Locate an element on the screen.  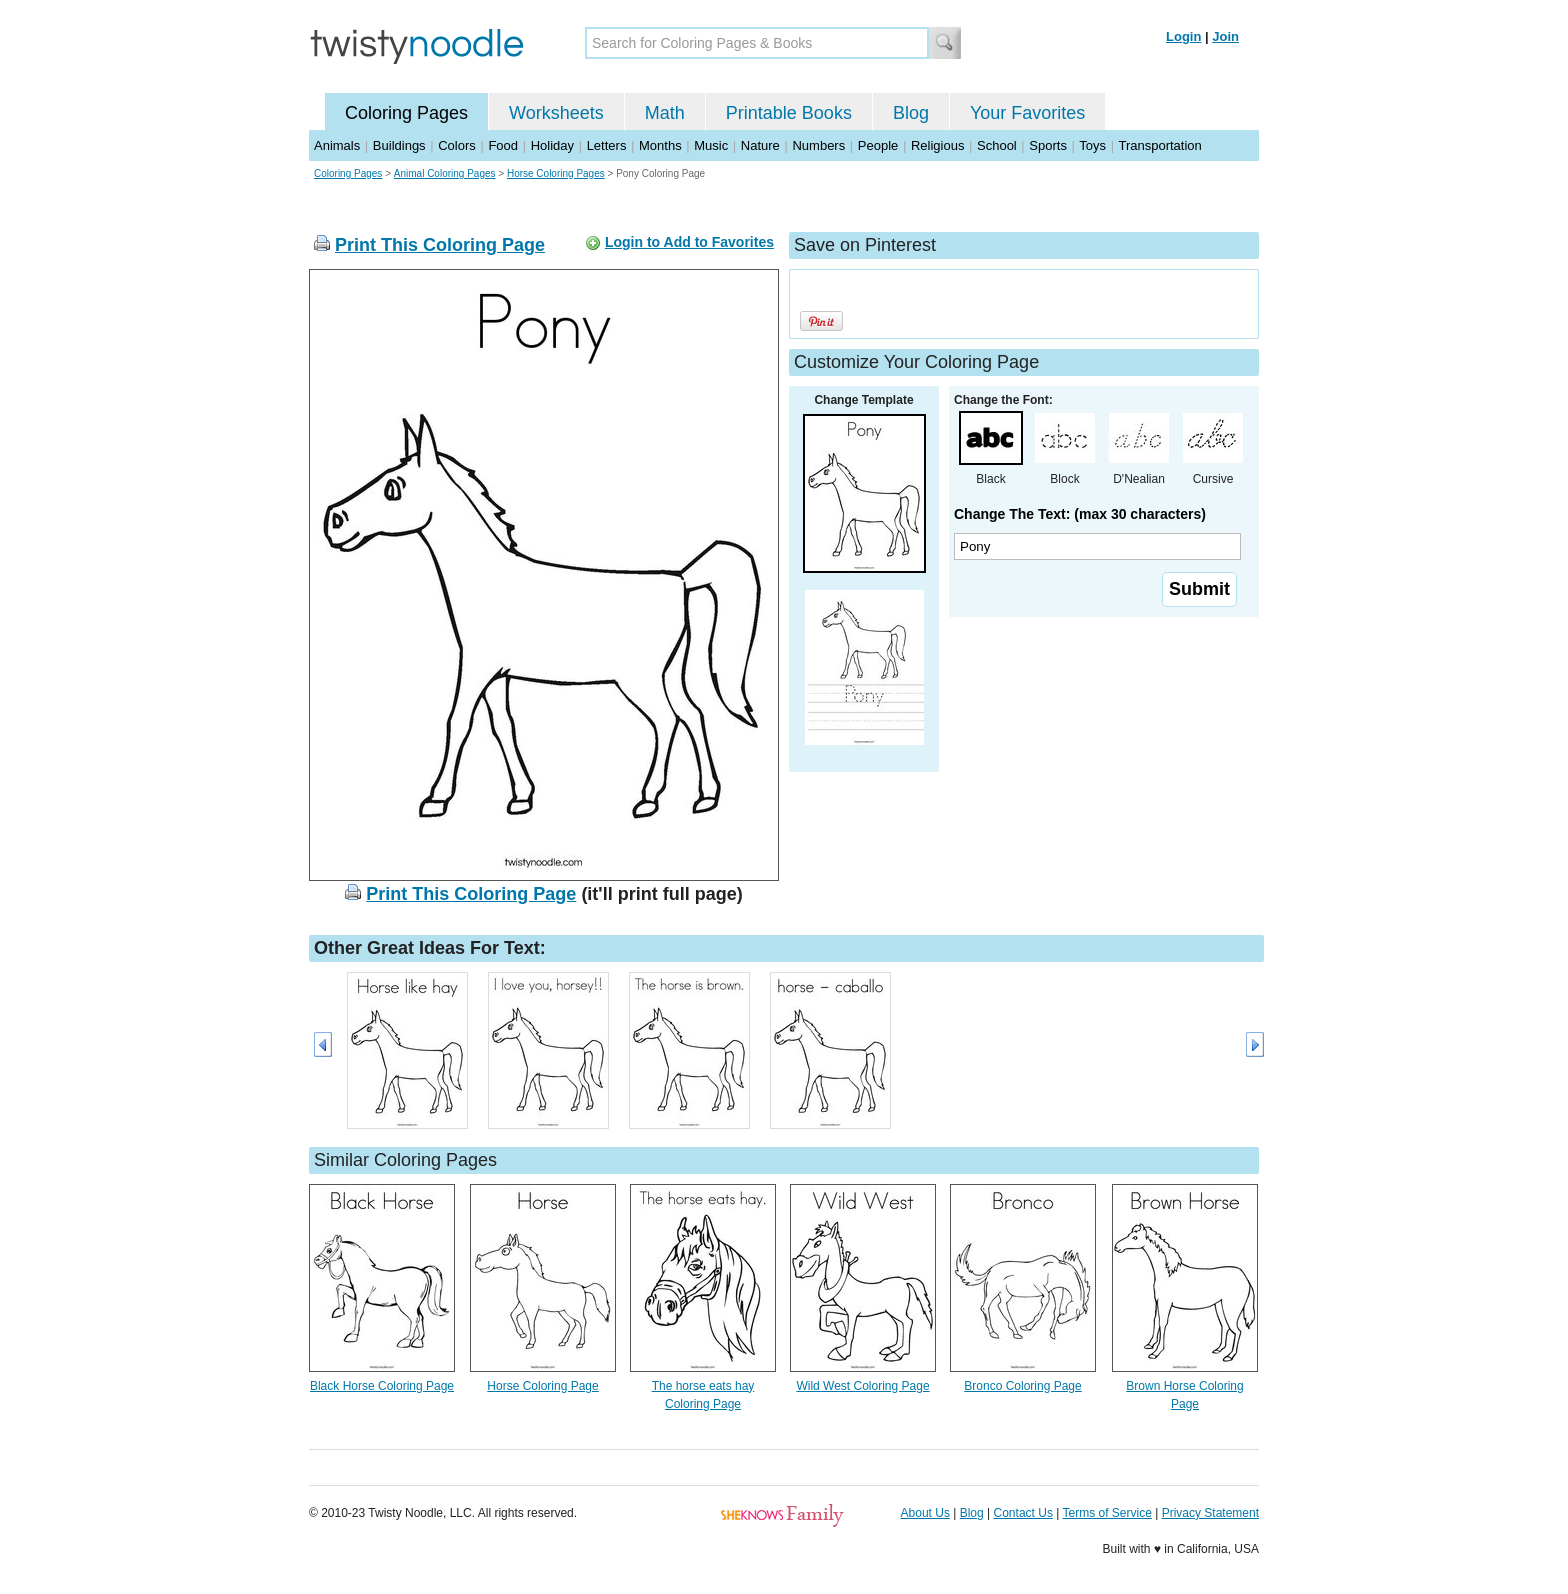
Join is located at coordinates (1225, 36).